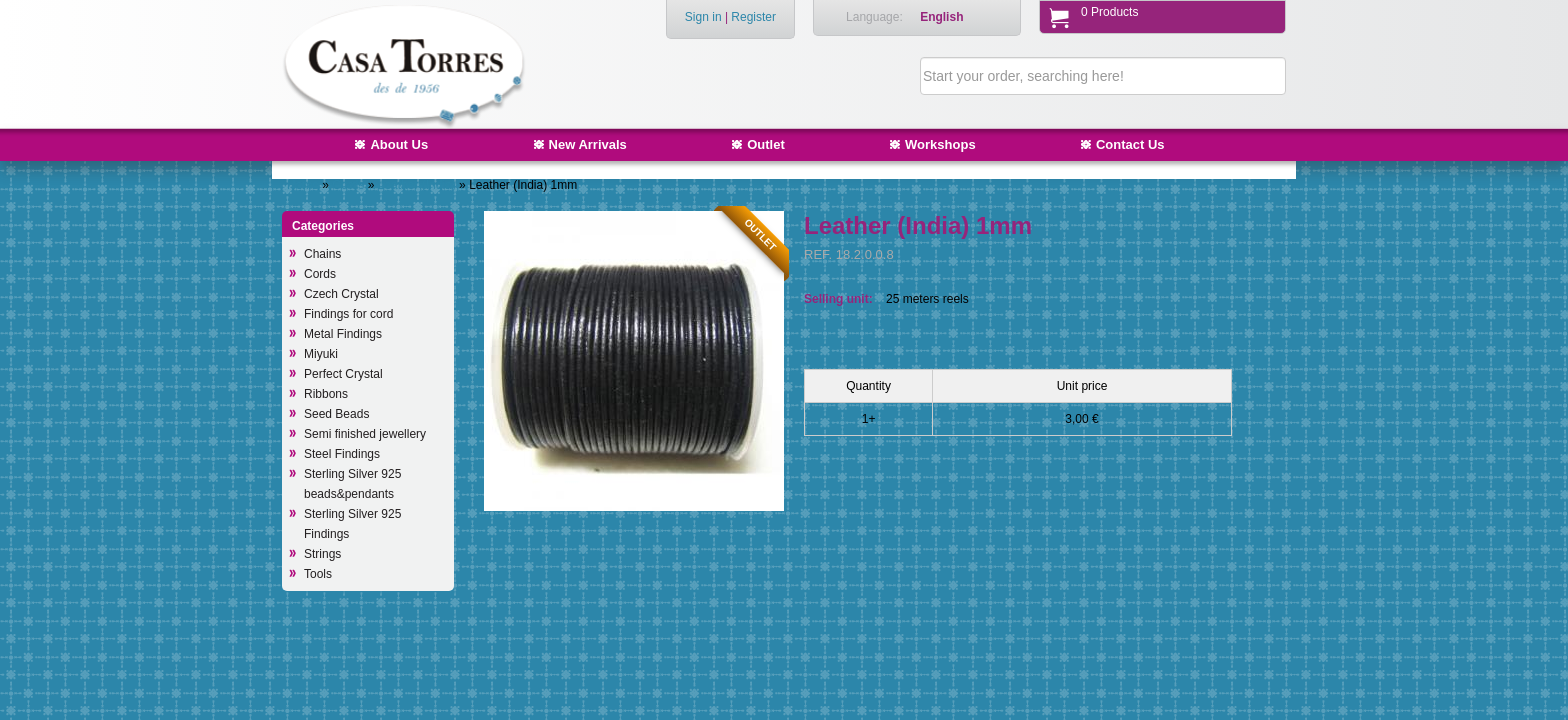  Describe the element at coordinates (940, 144) in the screenshot. I see `Workshops` at that location.